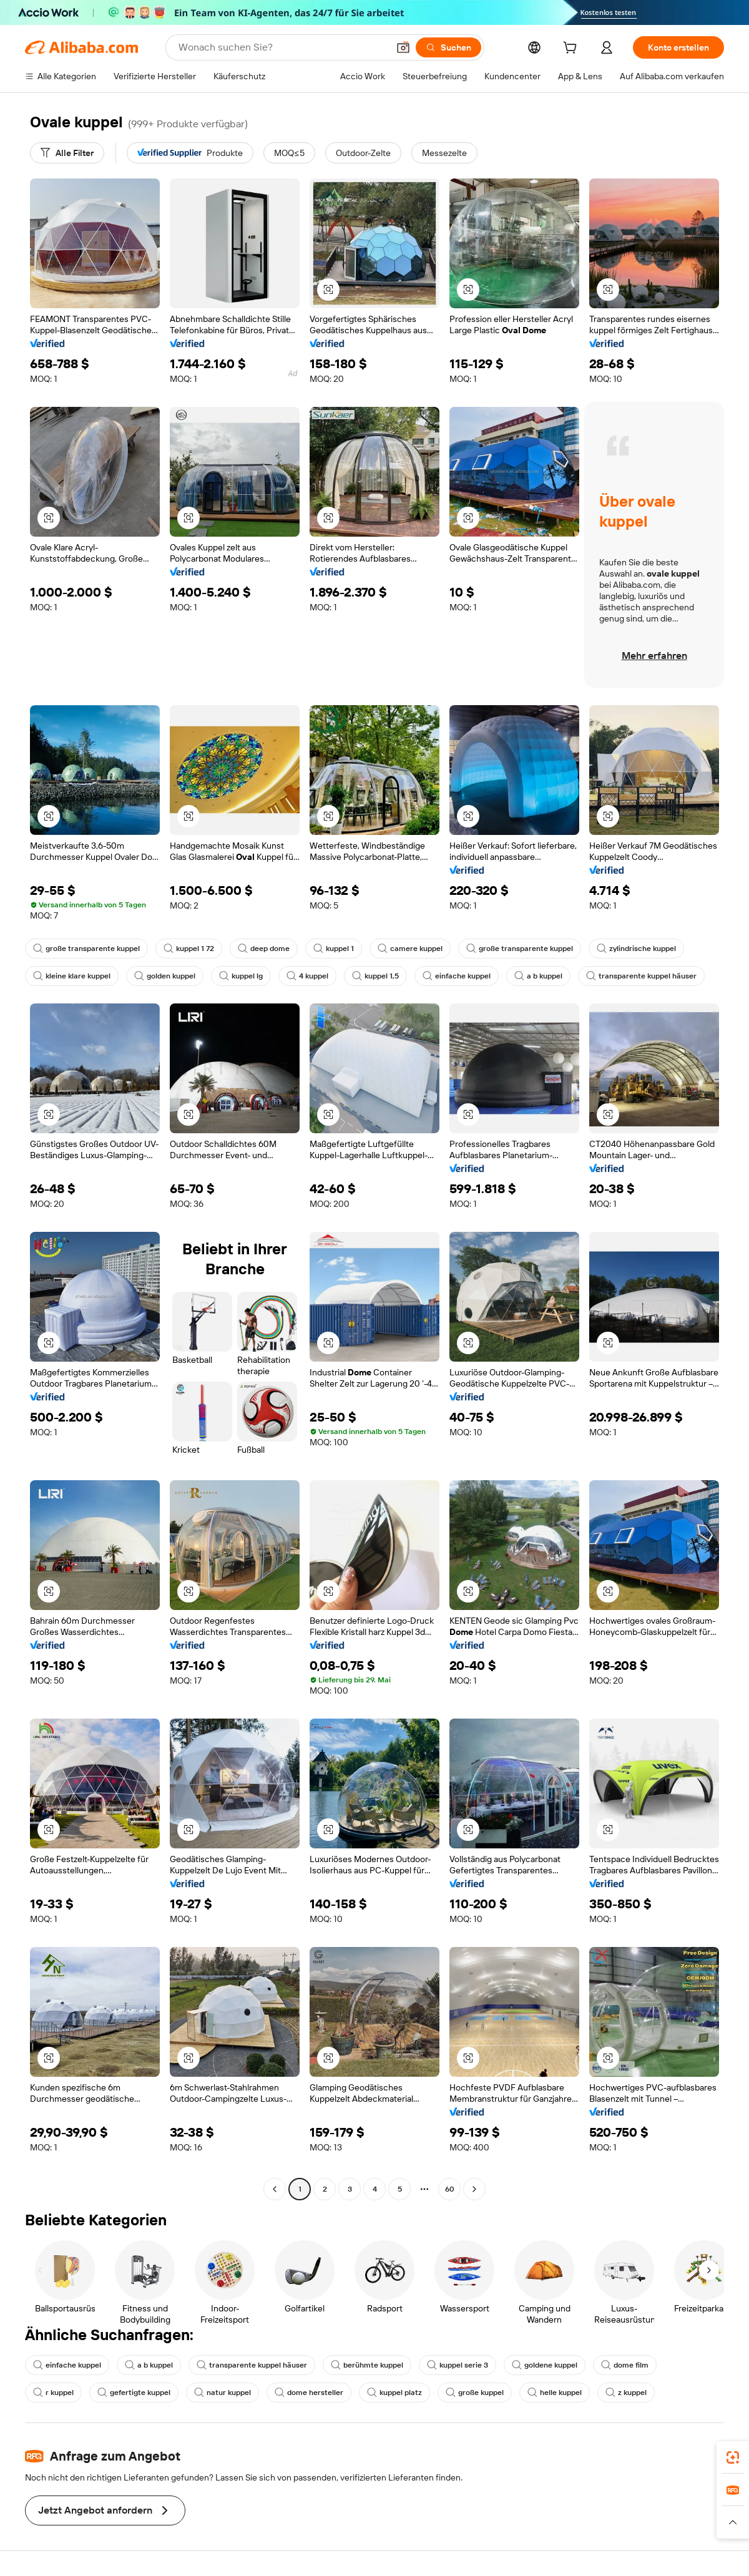 The image size is (749, 2576). Describe the element at coordinates (309, 2393) in the screenshot. I see `dome hersteller` at that location.